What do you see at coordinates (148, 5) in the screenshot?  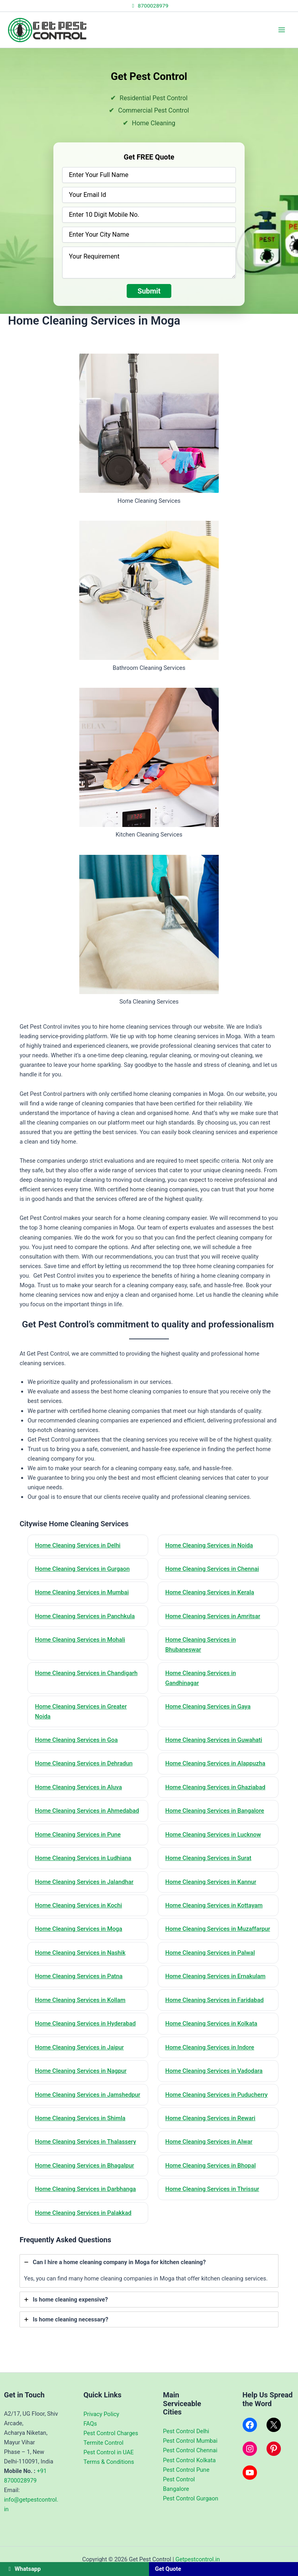 I see `8700028979` at bounding box center [148, 5].